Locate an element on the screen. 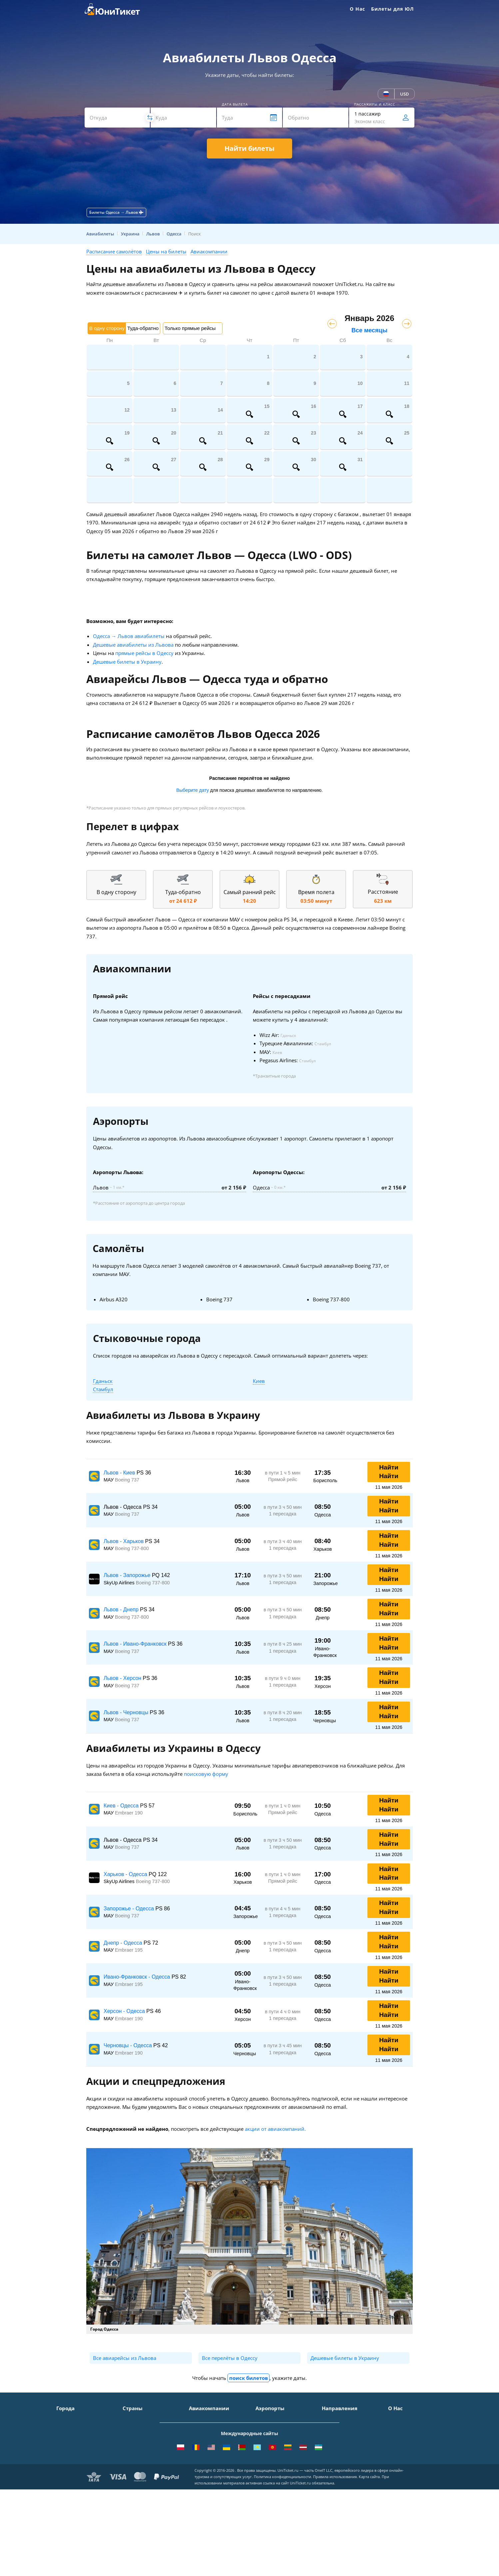 This screenshot has width=499, height=2576. Все перелёты в Одессу is located at coordinates (229, 2358).